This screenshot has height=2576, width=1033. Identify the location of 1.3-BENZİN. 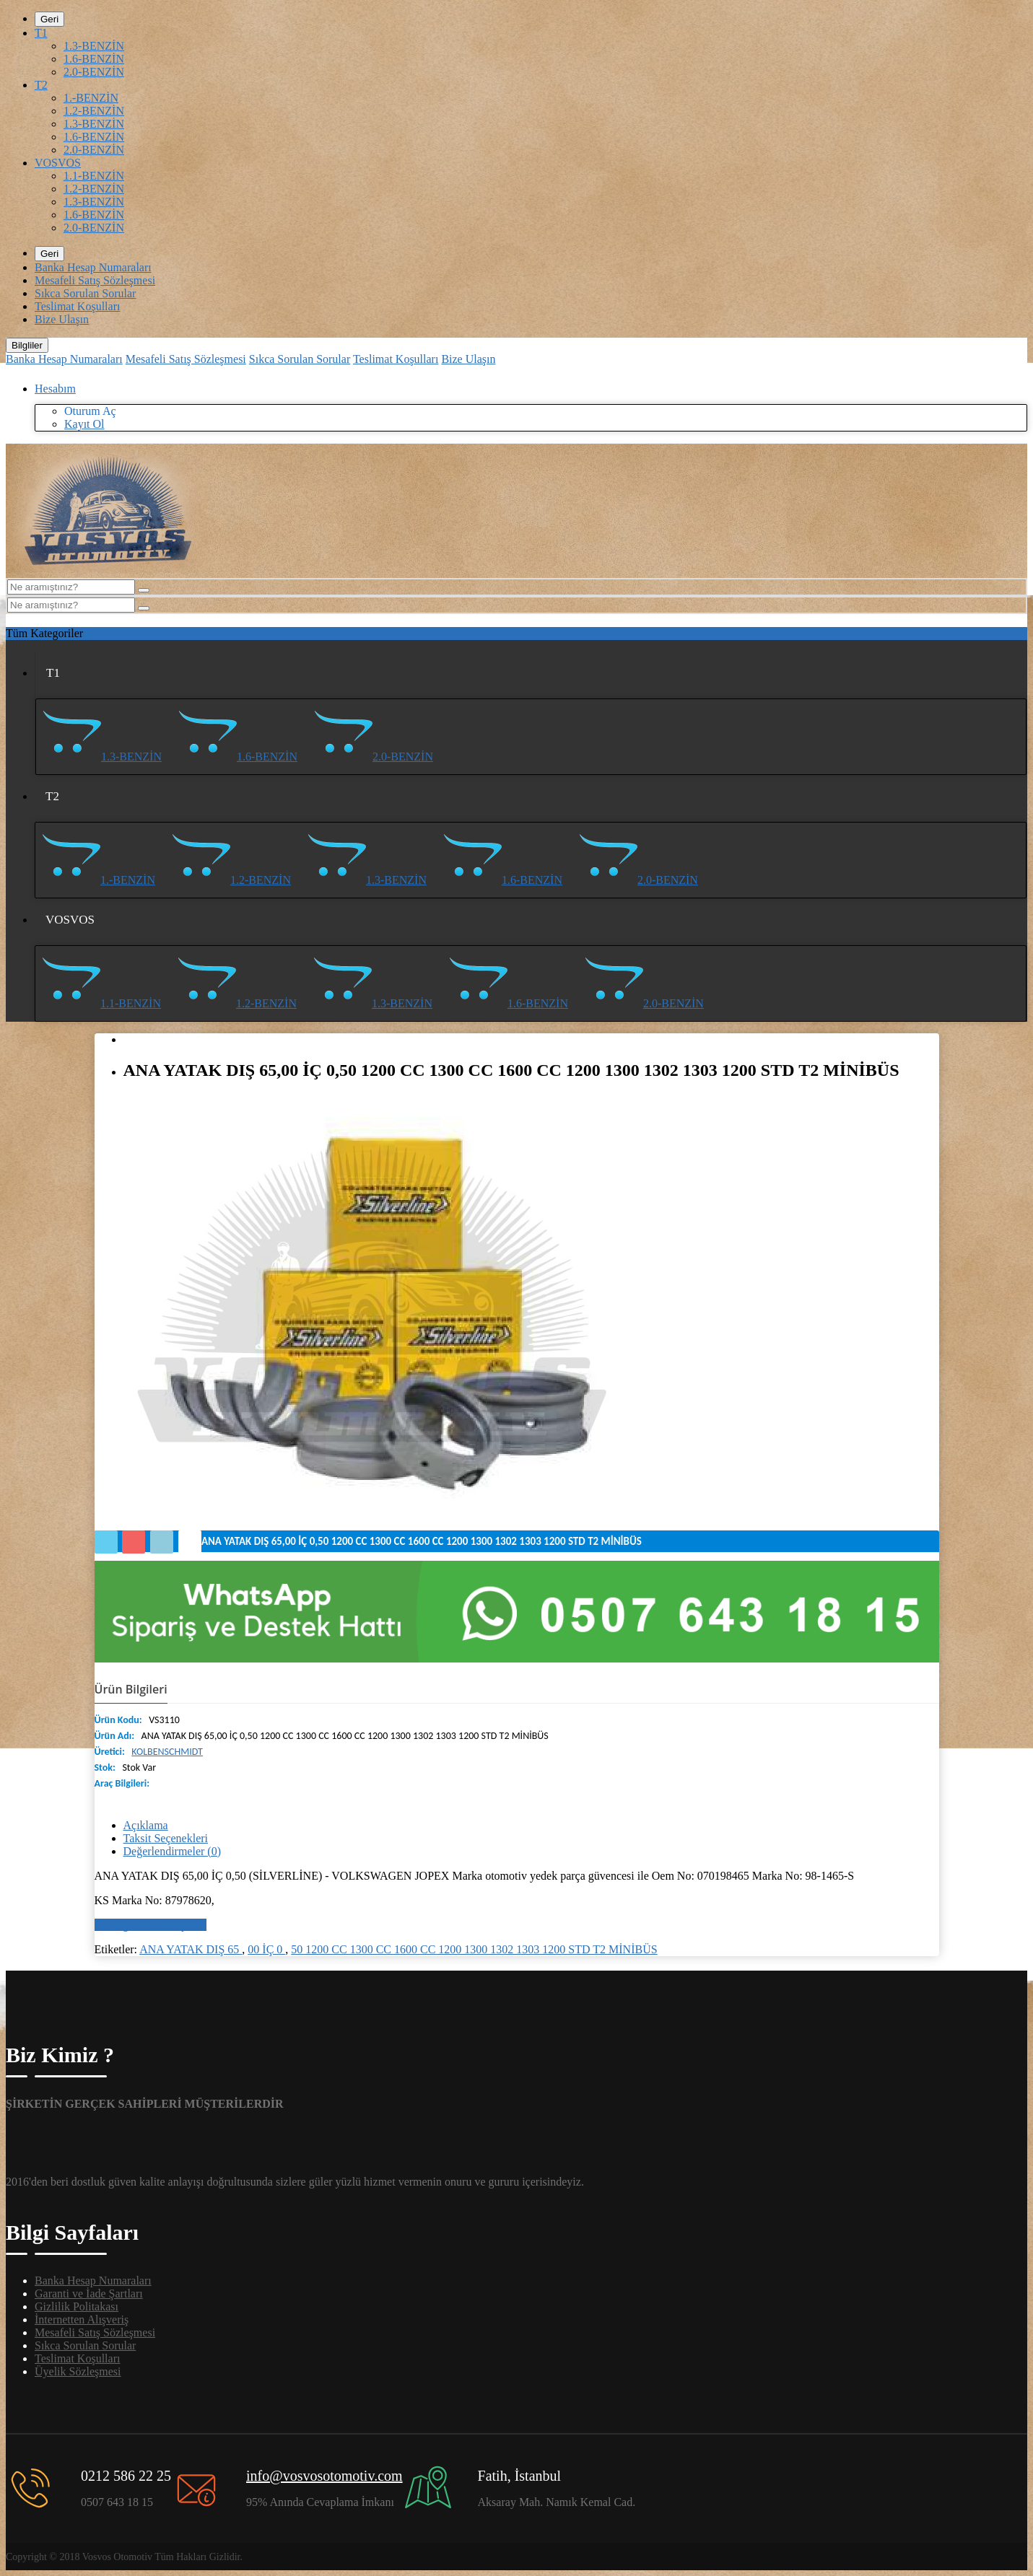
(94, 46).